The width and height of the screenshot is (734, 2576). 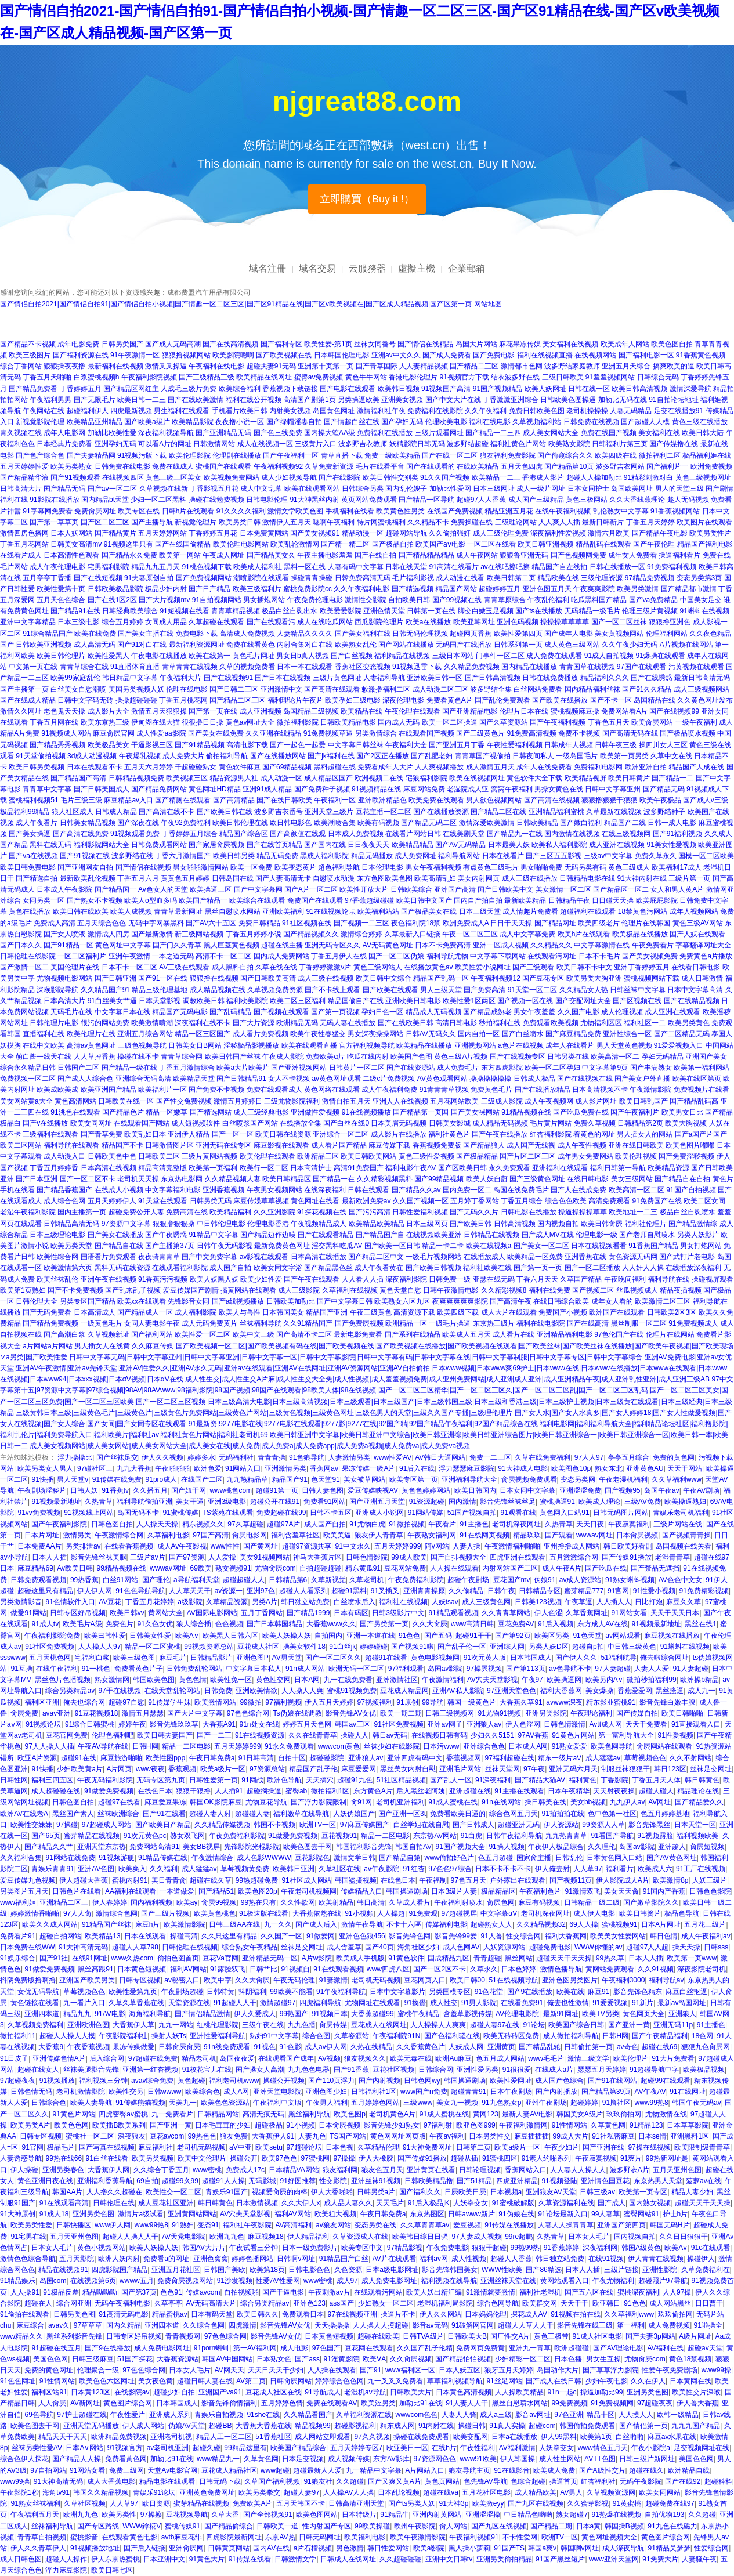 I want to click on 欧美在线, so click(x=570, y=1992).